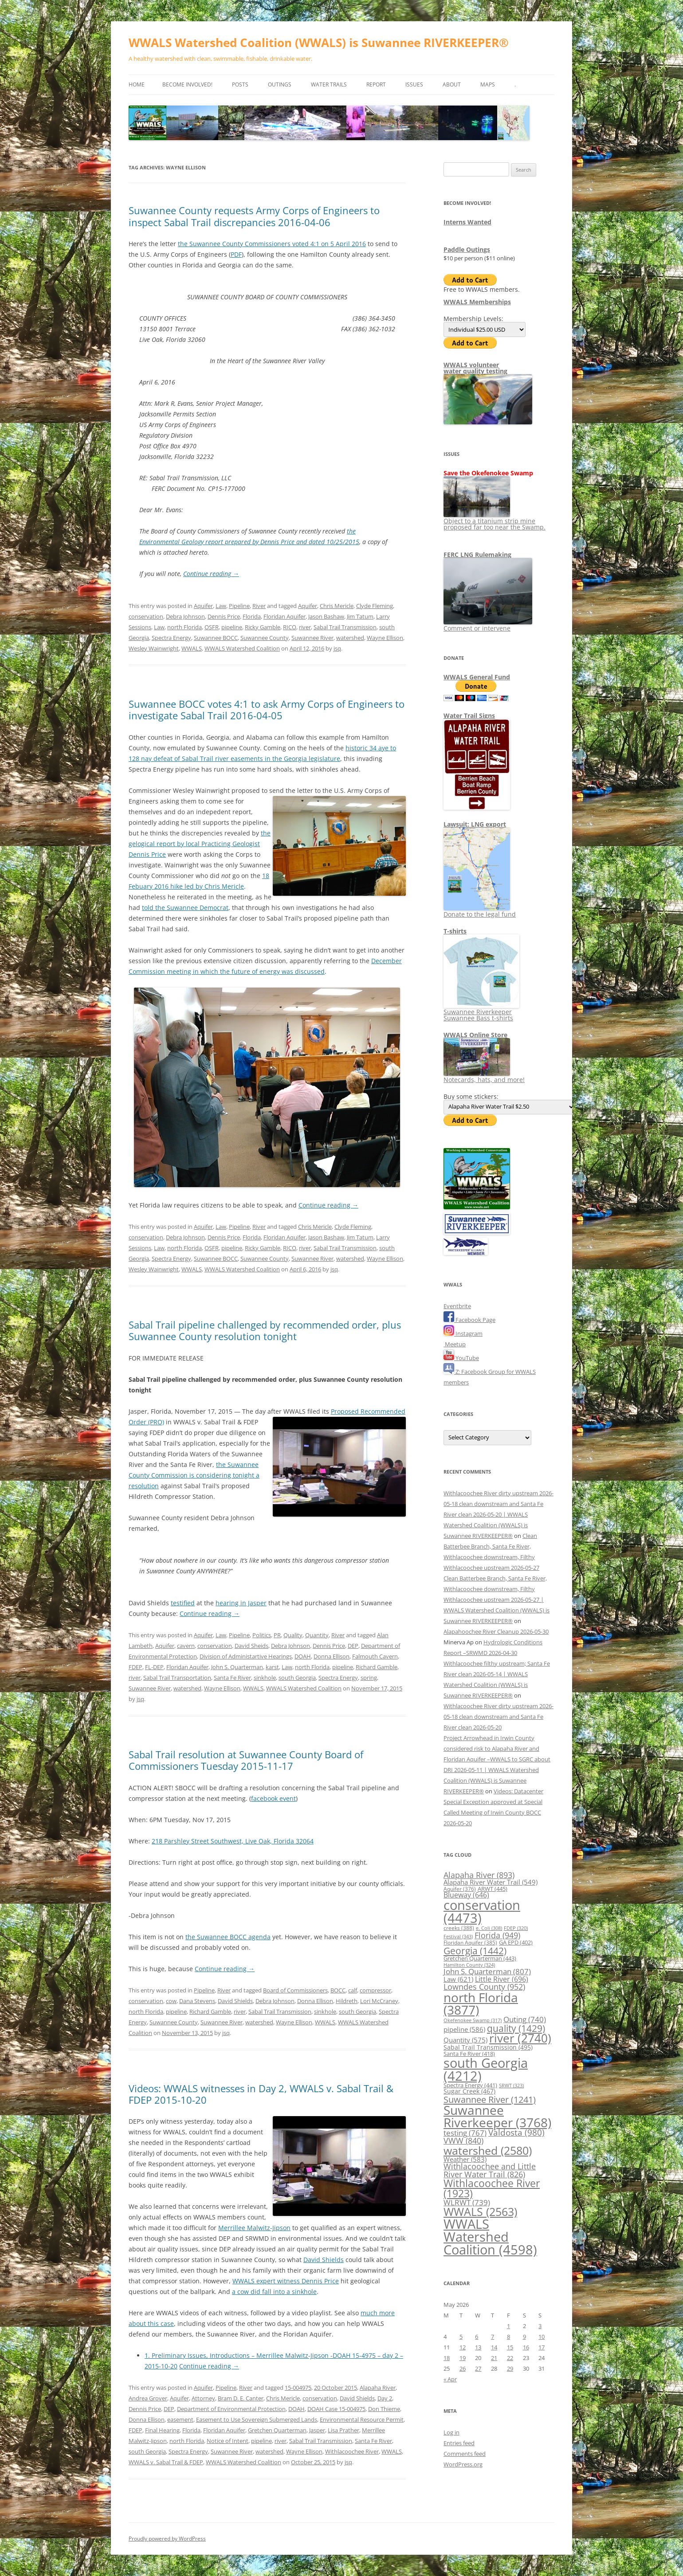 Image resolution: width=683 pixels, height=2576 pixels. I want to click on David Shields, so click(235, 2001).